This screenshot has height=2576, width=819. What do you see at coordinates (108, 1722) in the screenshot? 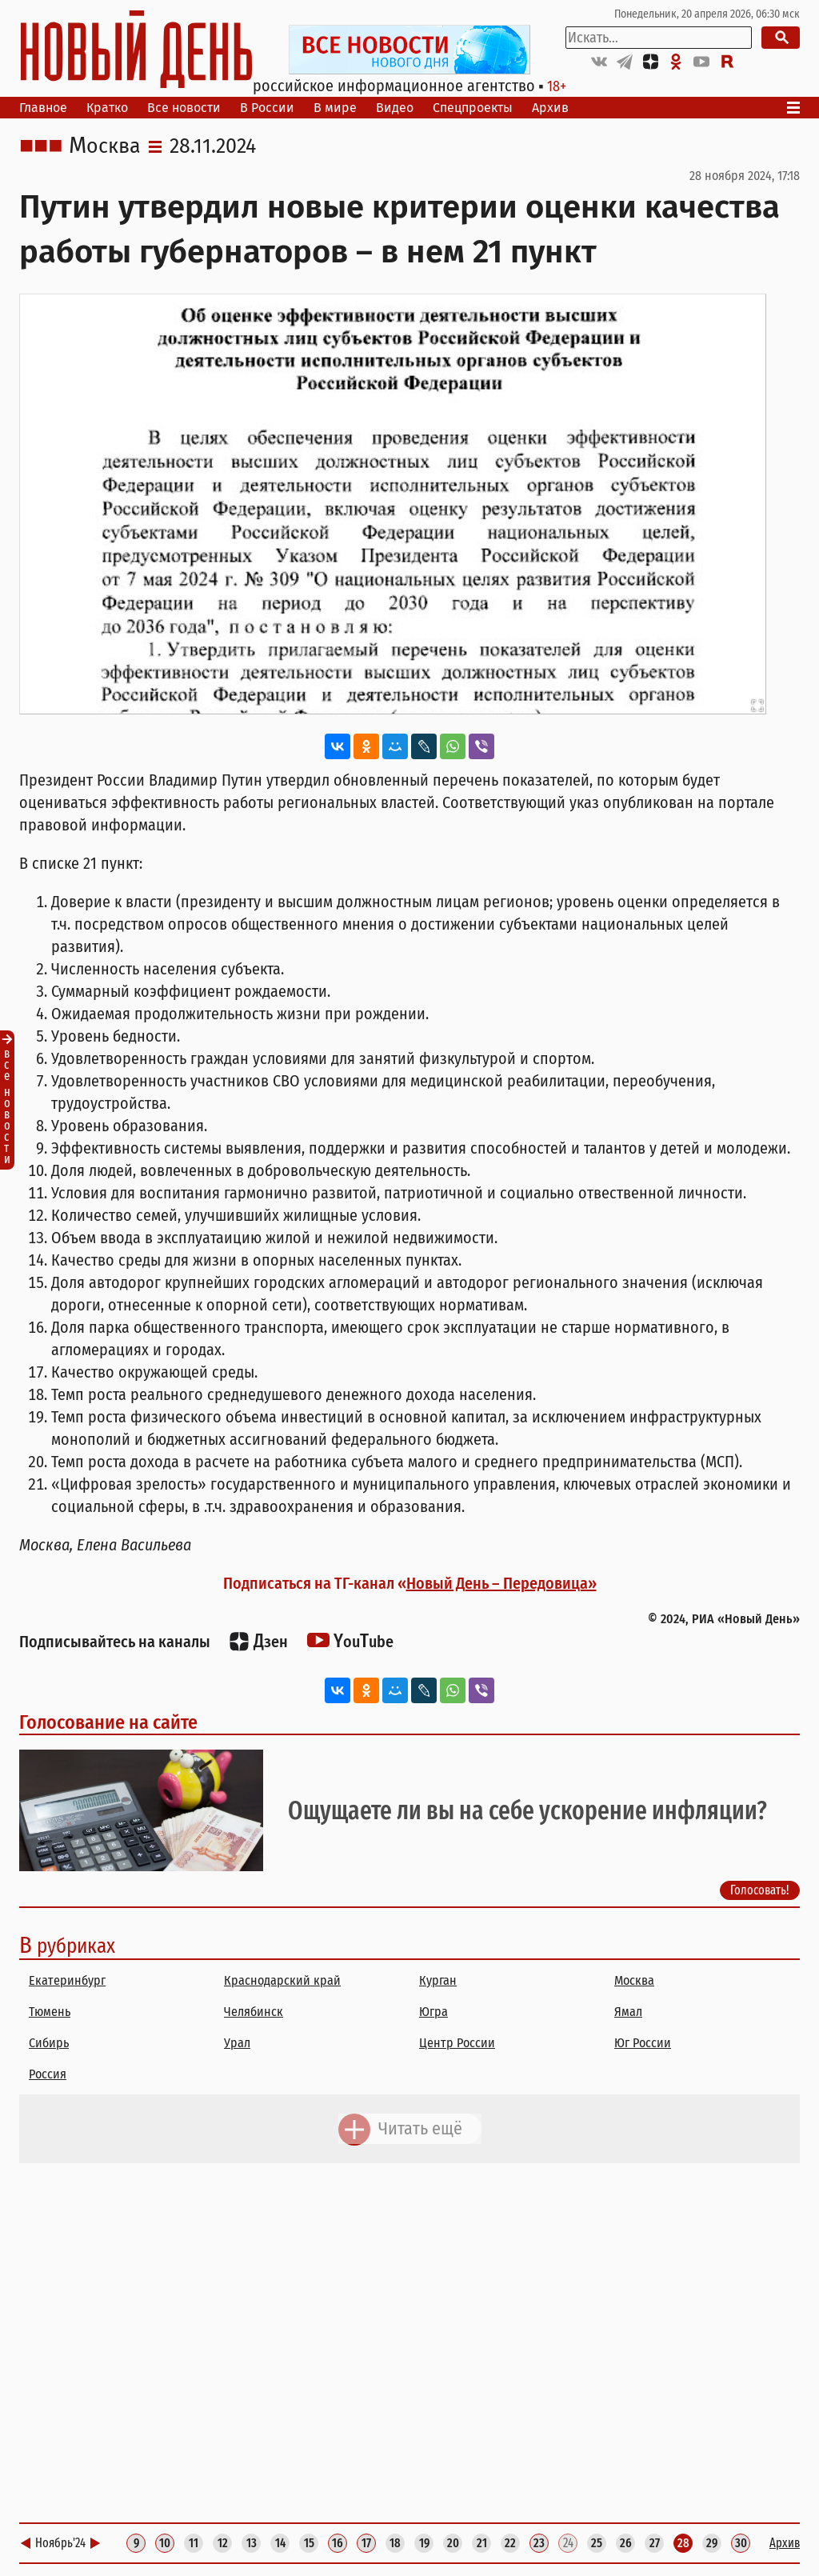
I see `Голосование на сайте` at bounding box center [108, 1722].